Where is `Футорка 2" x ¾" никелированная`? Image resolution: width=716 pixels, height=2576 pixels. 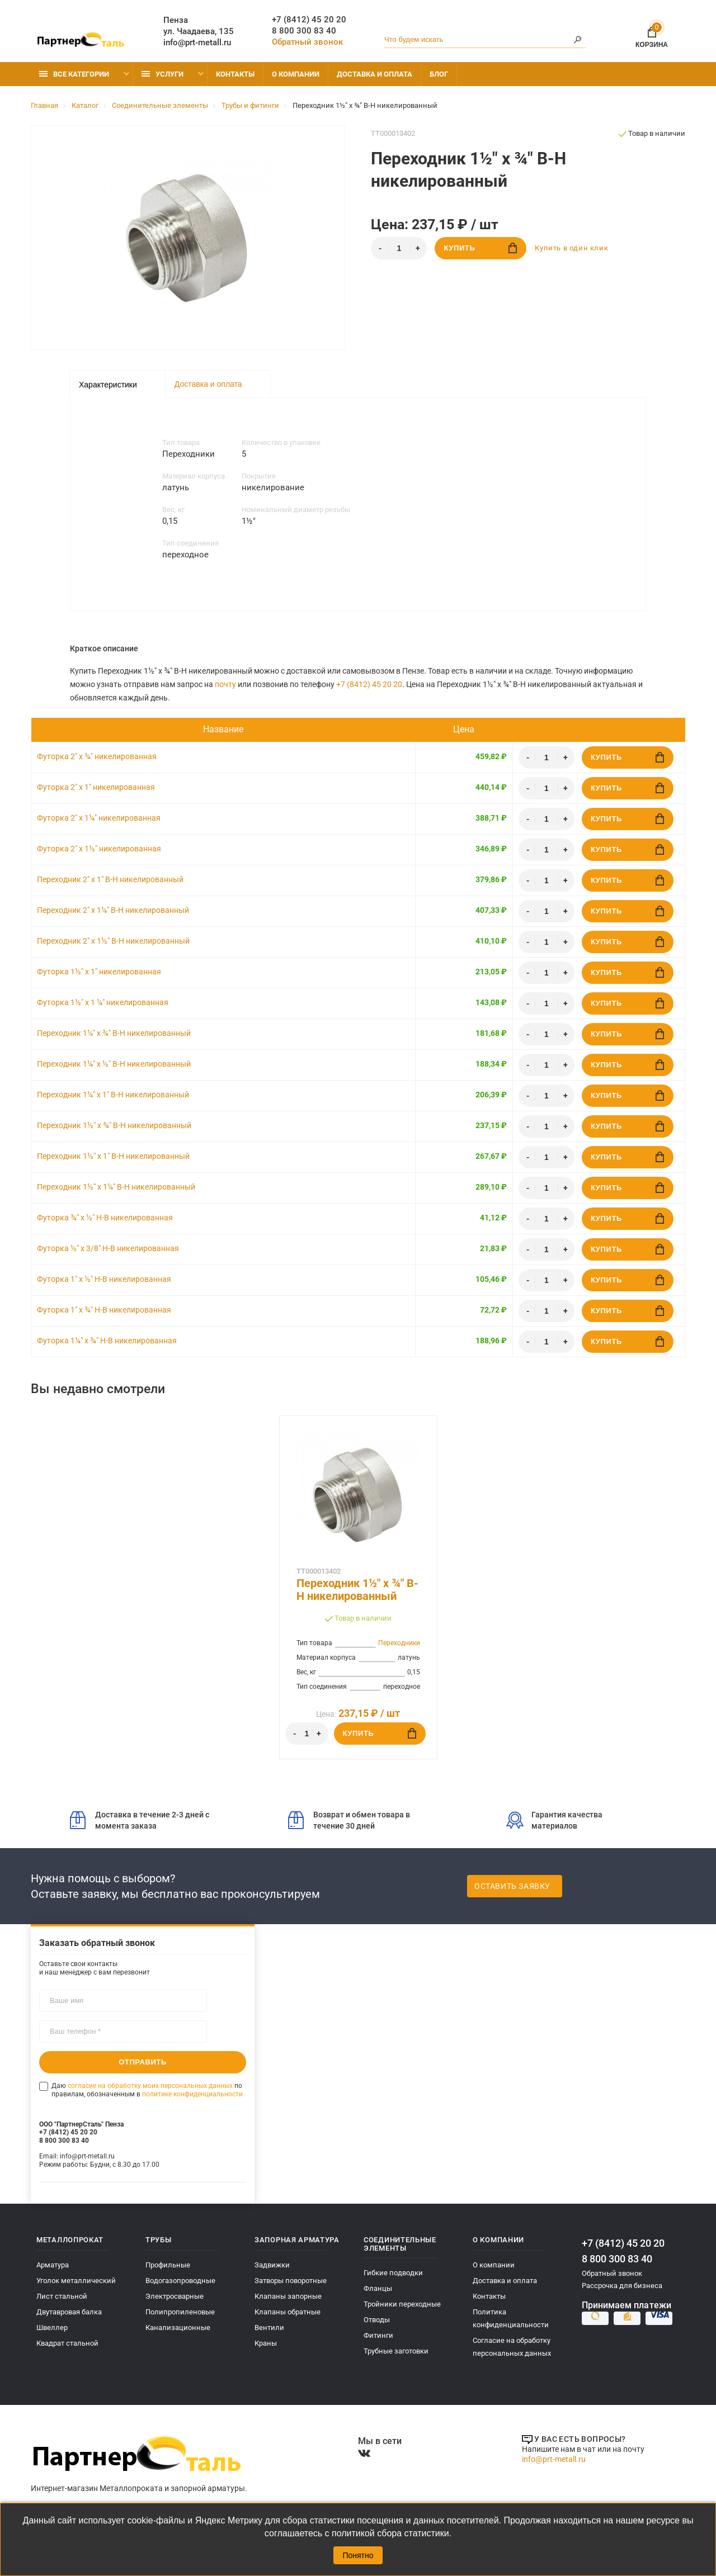
Футорка 2" x ¾" никелированная is located at coordinates (97, 756).